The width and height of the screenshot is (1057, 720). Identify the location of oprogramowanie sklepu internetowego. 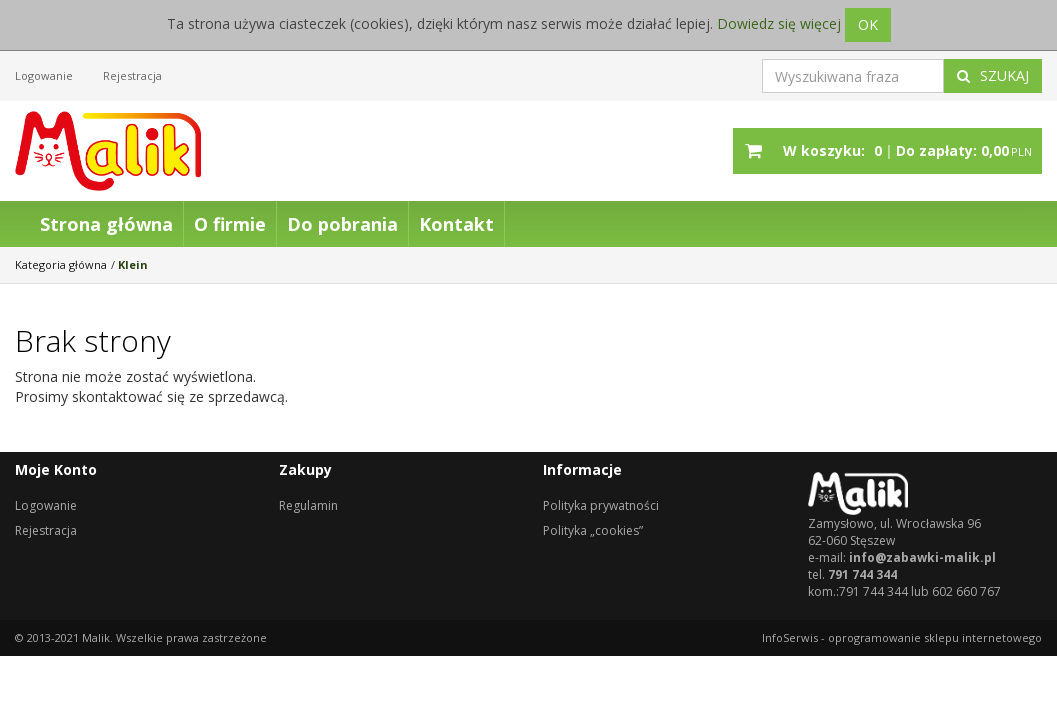
(935, 637).